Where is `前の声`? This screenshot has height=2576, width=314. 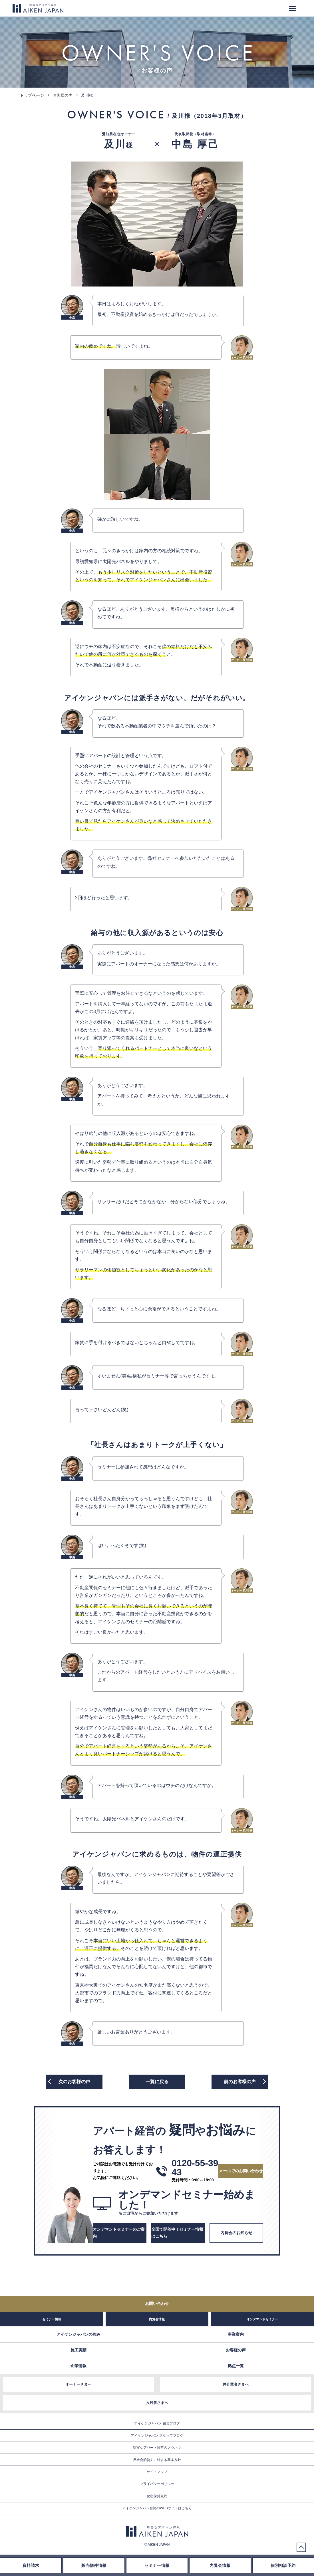 前の声 is located at coordinates (240, 2081).